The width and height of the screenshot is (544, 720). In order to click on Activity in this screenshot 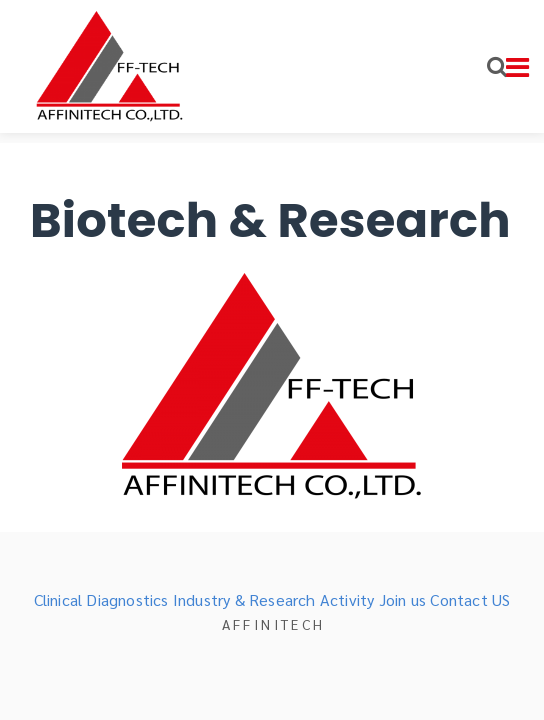, I will do `click(347, 599)`.